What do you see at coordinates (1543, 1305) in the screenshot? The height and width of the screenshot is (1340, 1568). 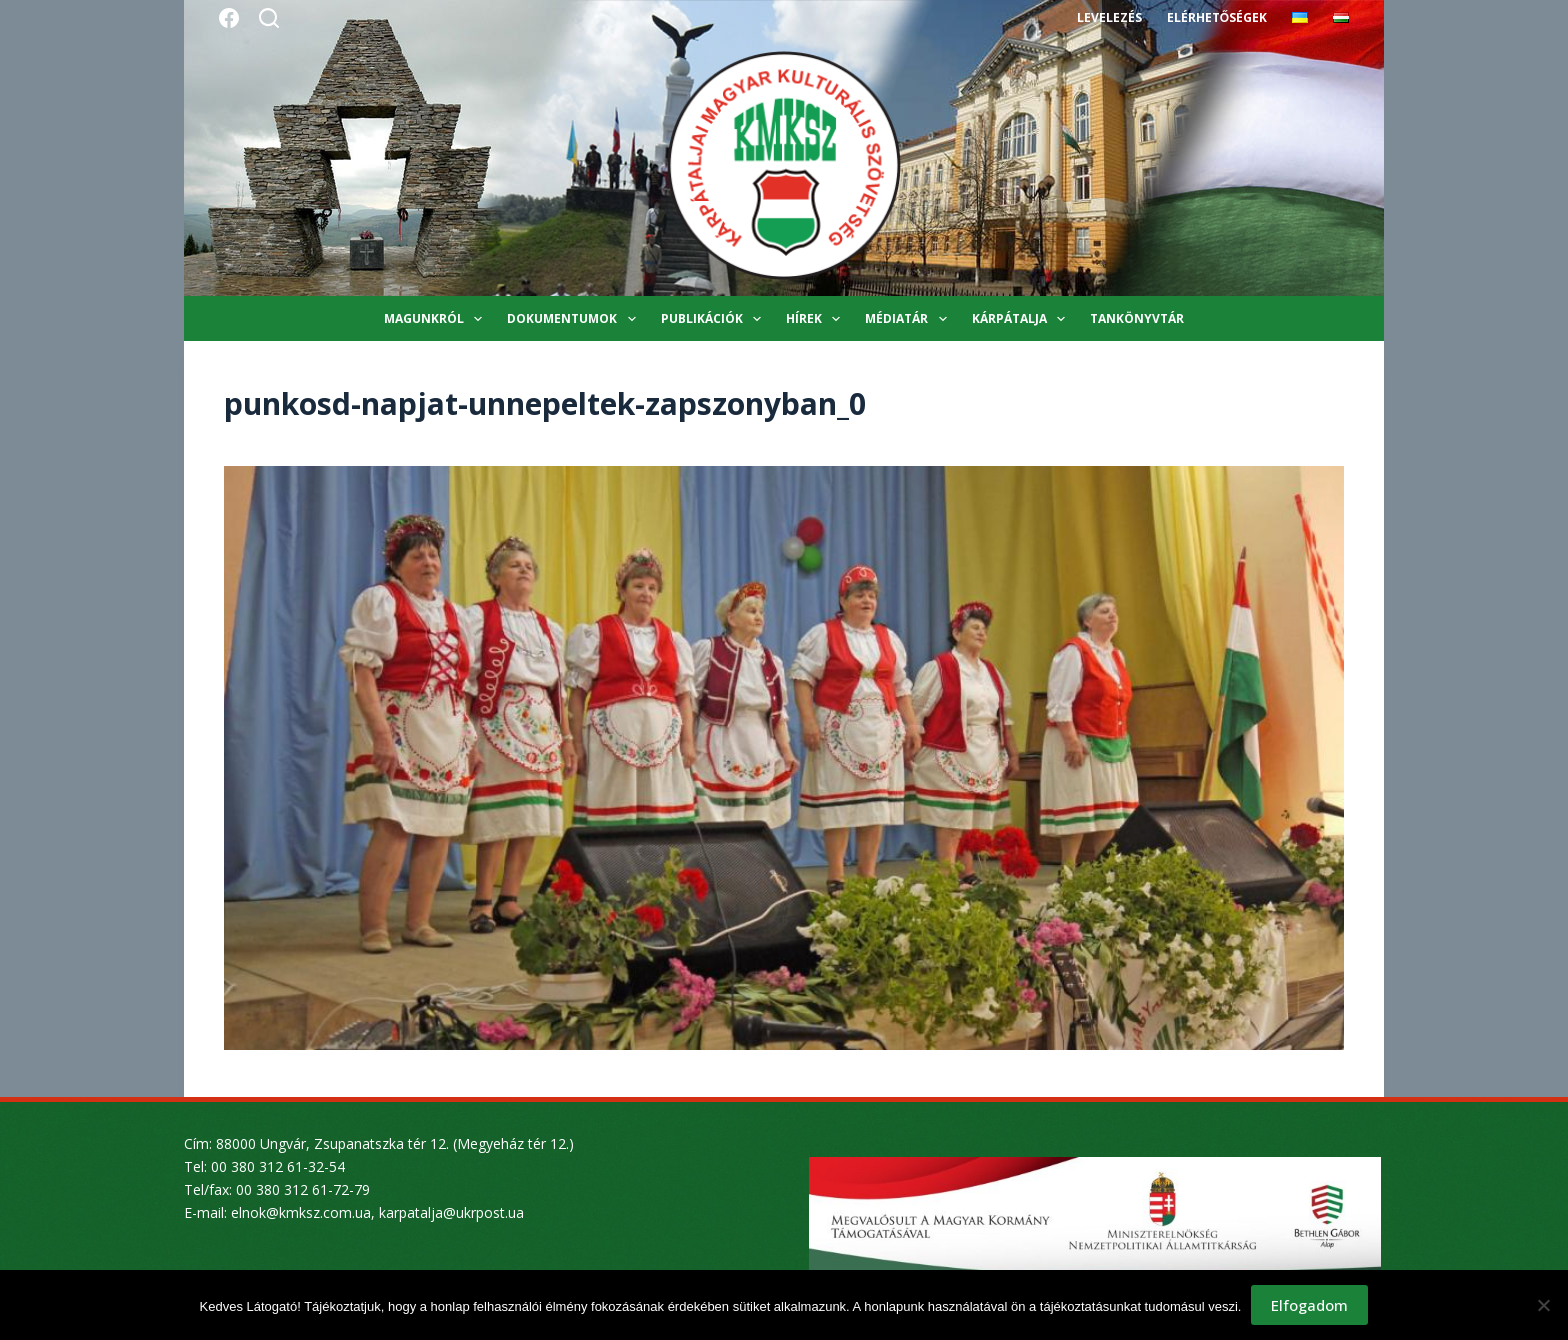 I see `[Nem]` at bounding box center [1543, 1305].